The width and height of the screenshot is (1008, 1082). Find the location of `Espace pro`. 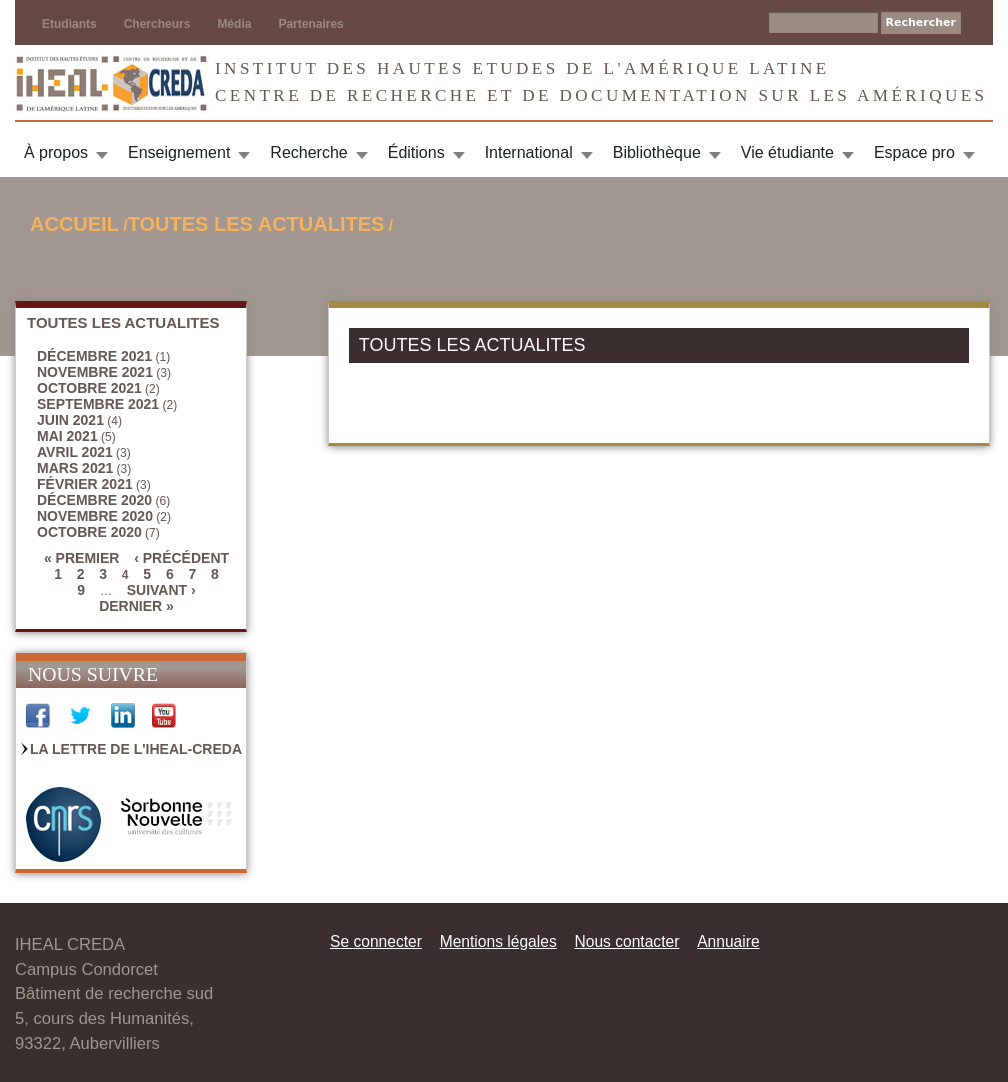

Espace pro is located at coordinates (914, 152).